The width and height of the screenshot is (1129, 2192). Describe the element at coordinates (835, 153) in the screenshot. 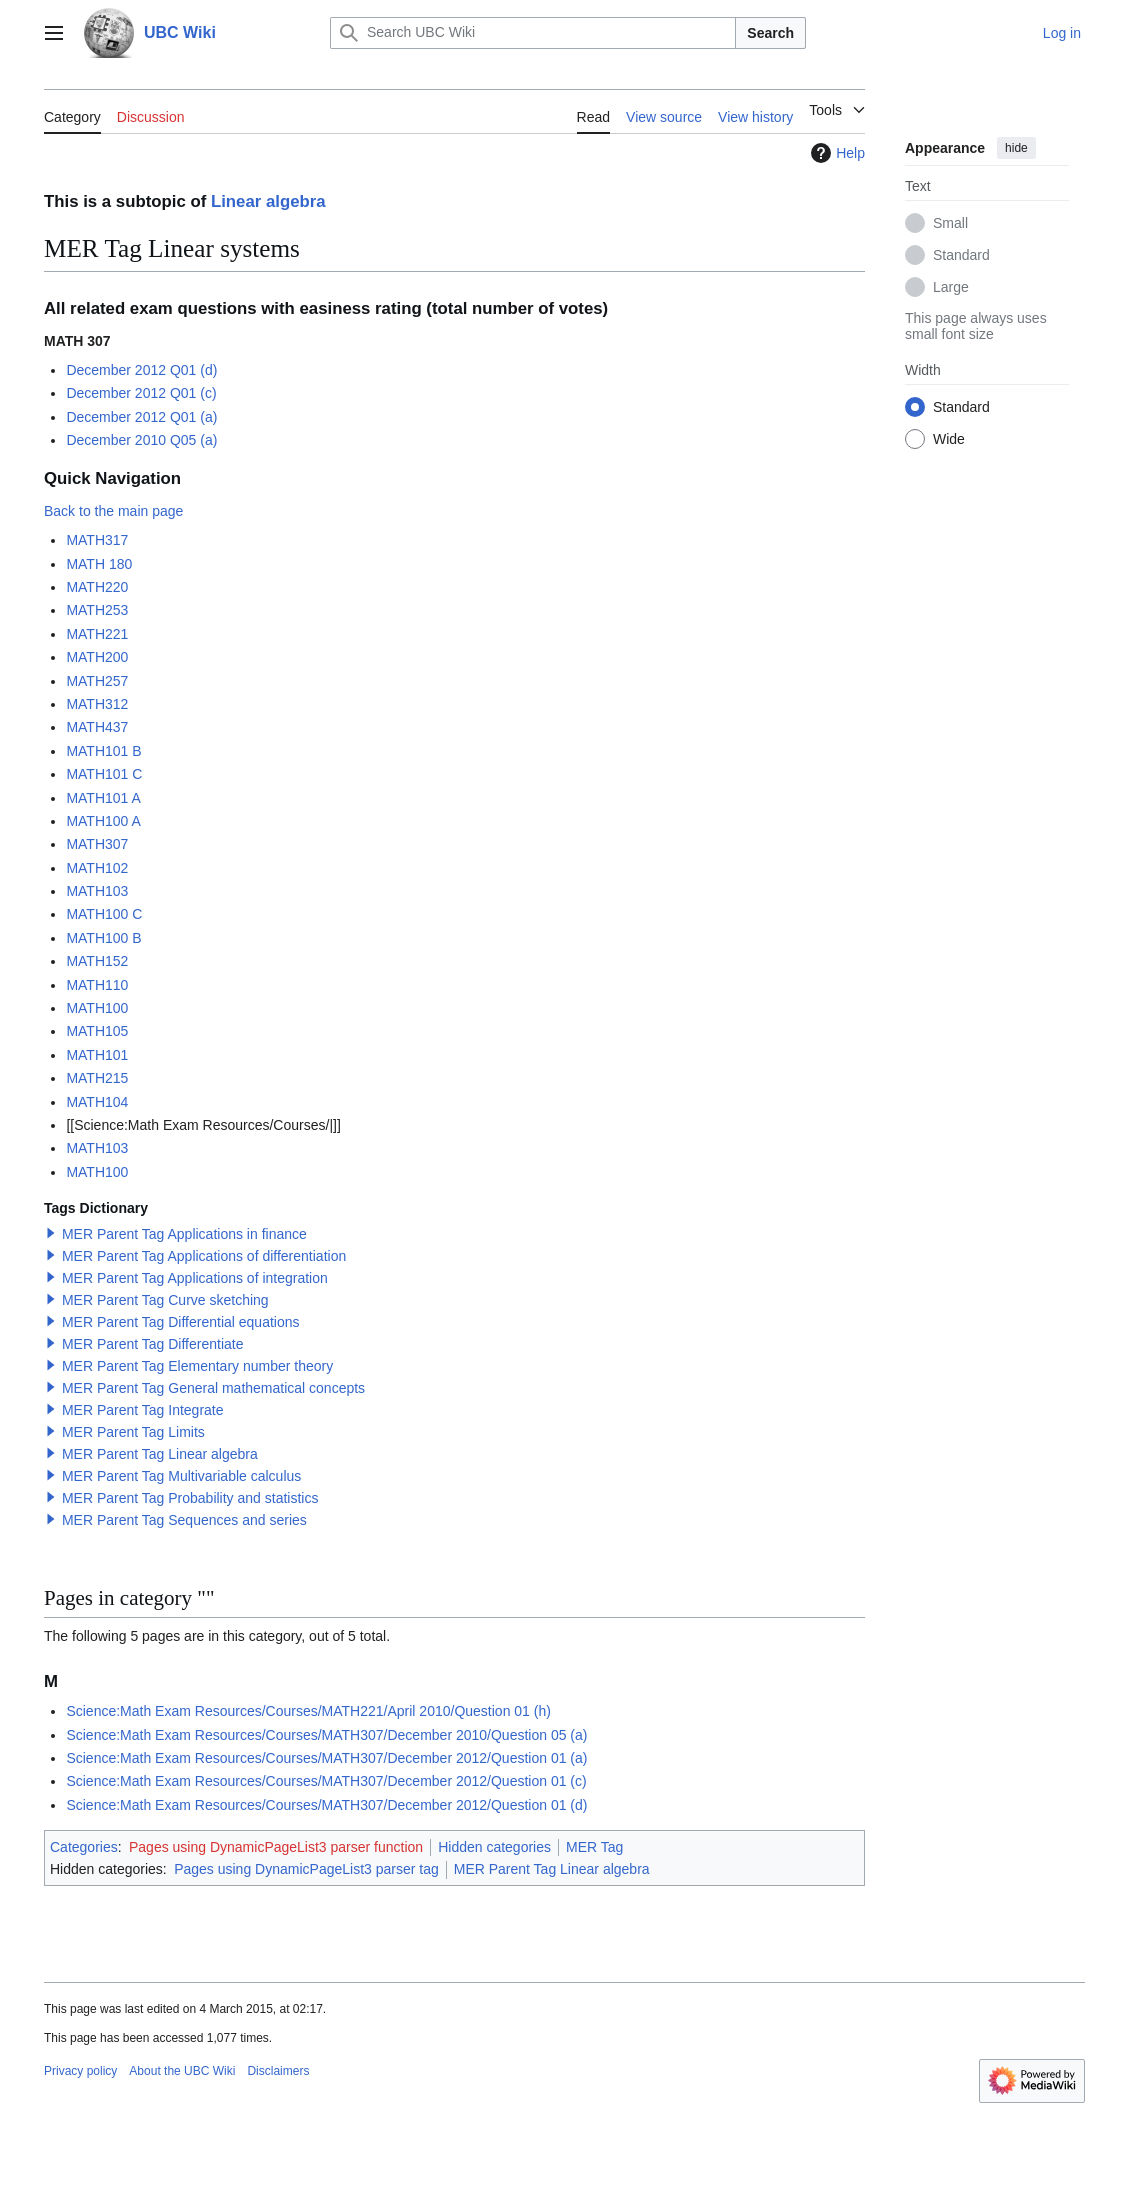

I see `Help` at that location.